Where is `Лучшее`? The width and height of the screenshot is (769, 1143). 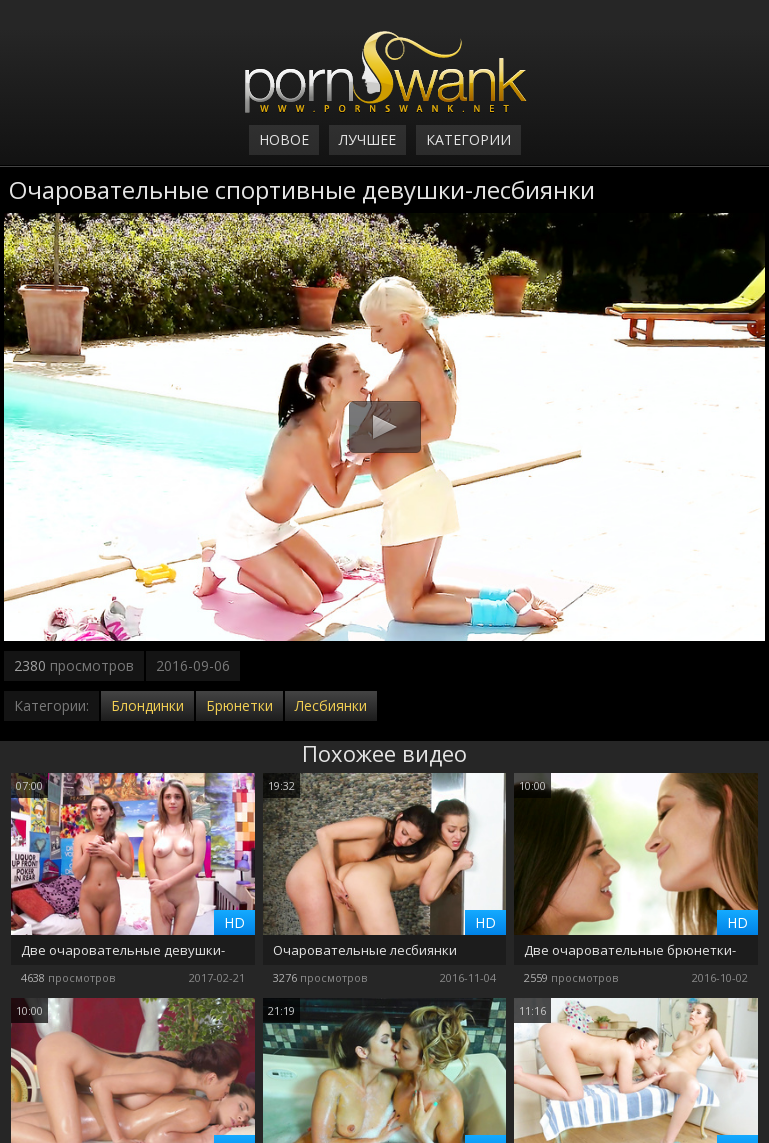 Лучшее is located at coordinates (367, 139).